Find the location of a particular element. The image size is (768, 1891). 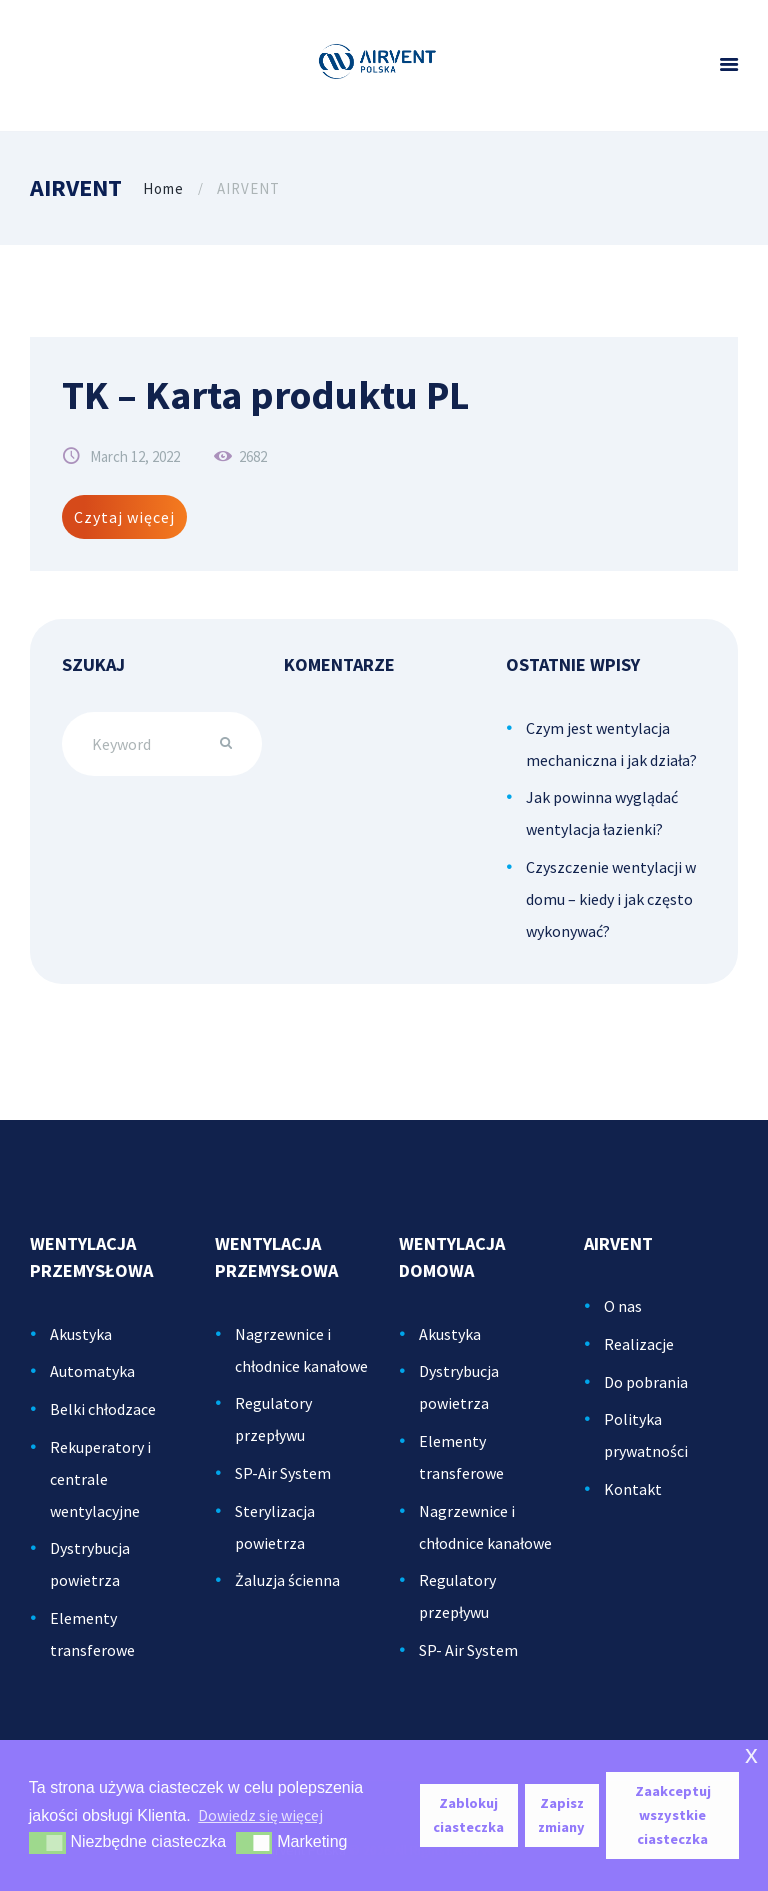

March 12, 2022 is located at coordinates (135, 456).